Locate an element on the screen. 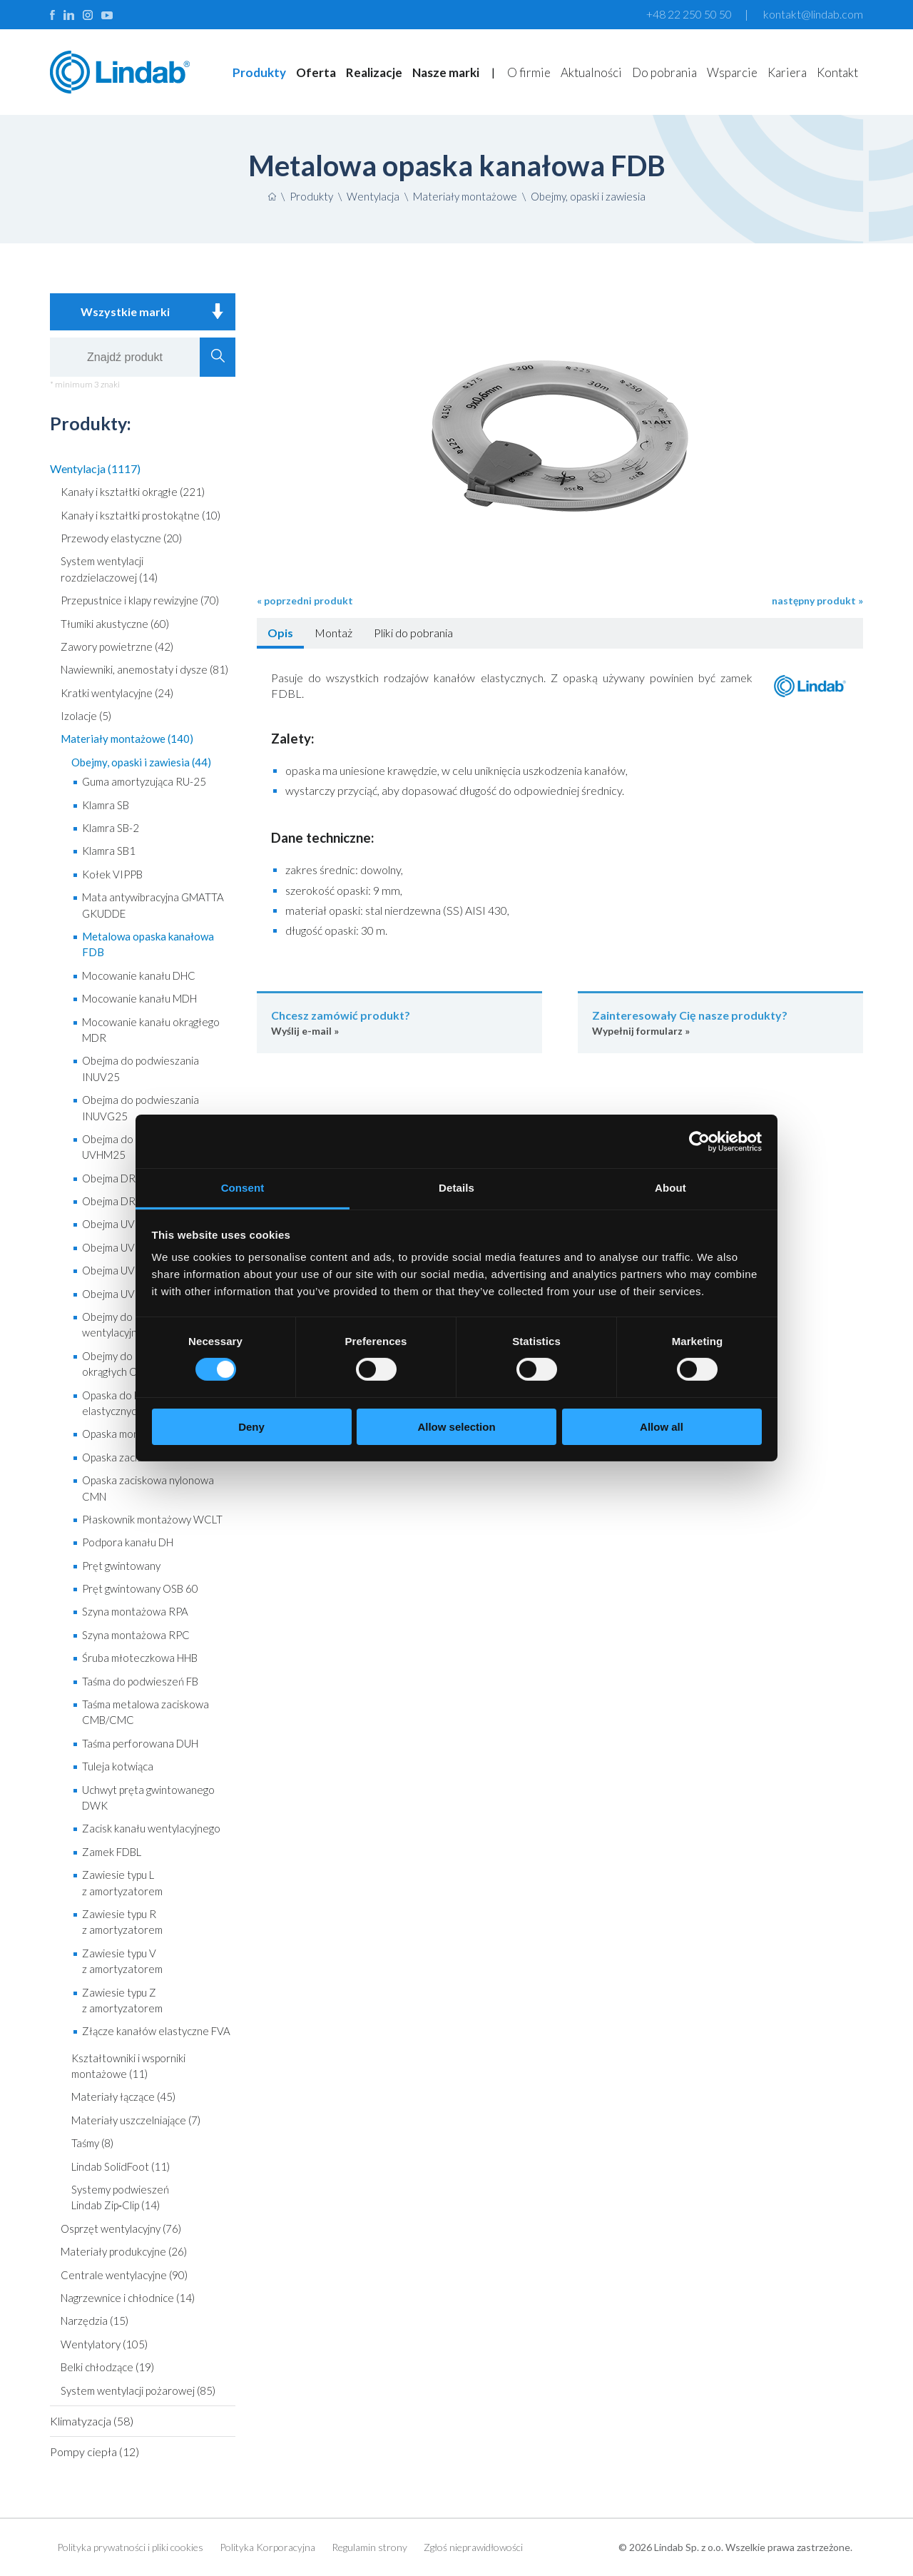 This screenshot has width=913, height=2576. kontakt@lindab.com is located at coordinates (813, 14).